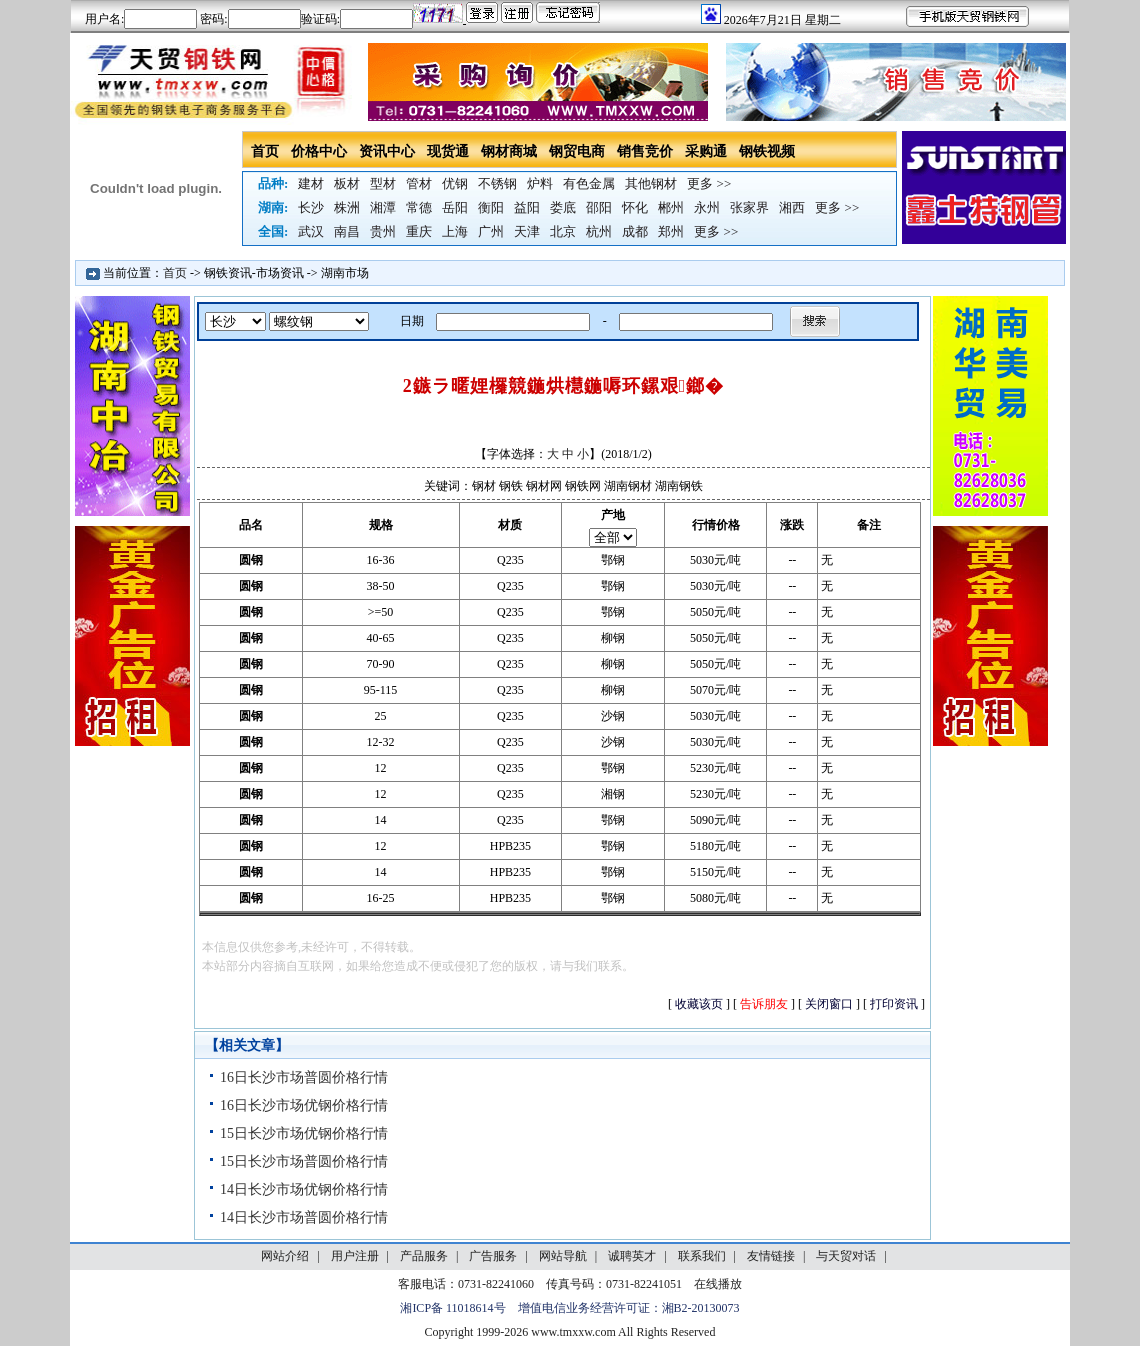 The image size is (1140, 1346). I want to click on 常德, so click(419, 207).